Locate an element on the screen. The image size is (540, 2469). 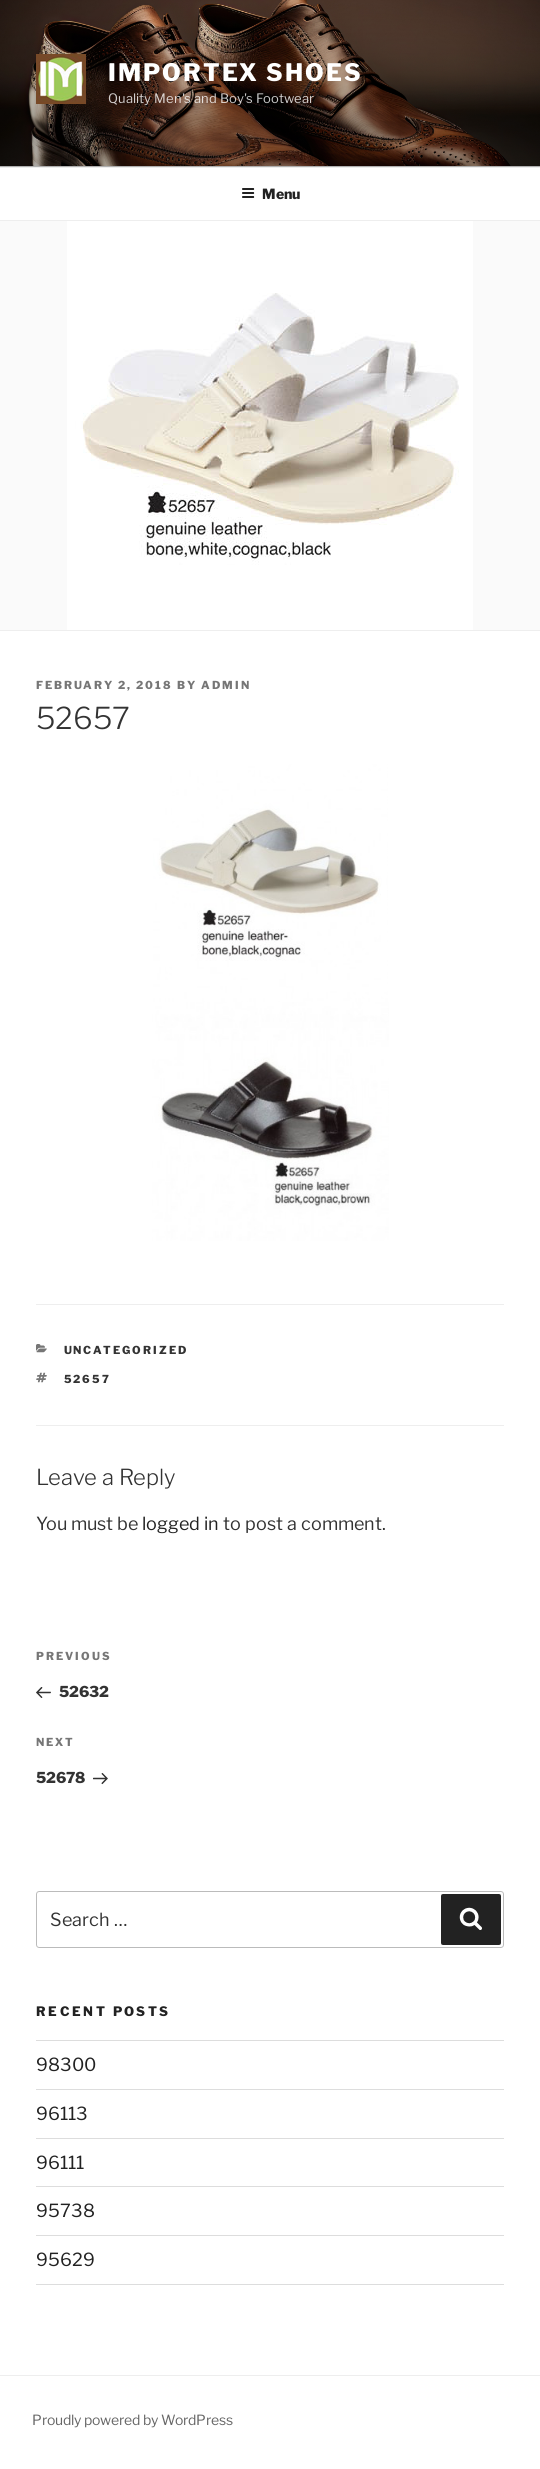
Proudly powered by WordPress is located at coordinates (132, 2419).